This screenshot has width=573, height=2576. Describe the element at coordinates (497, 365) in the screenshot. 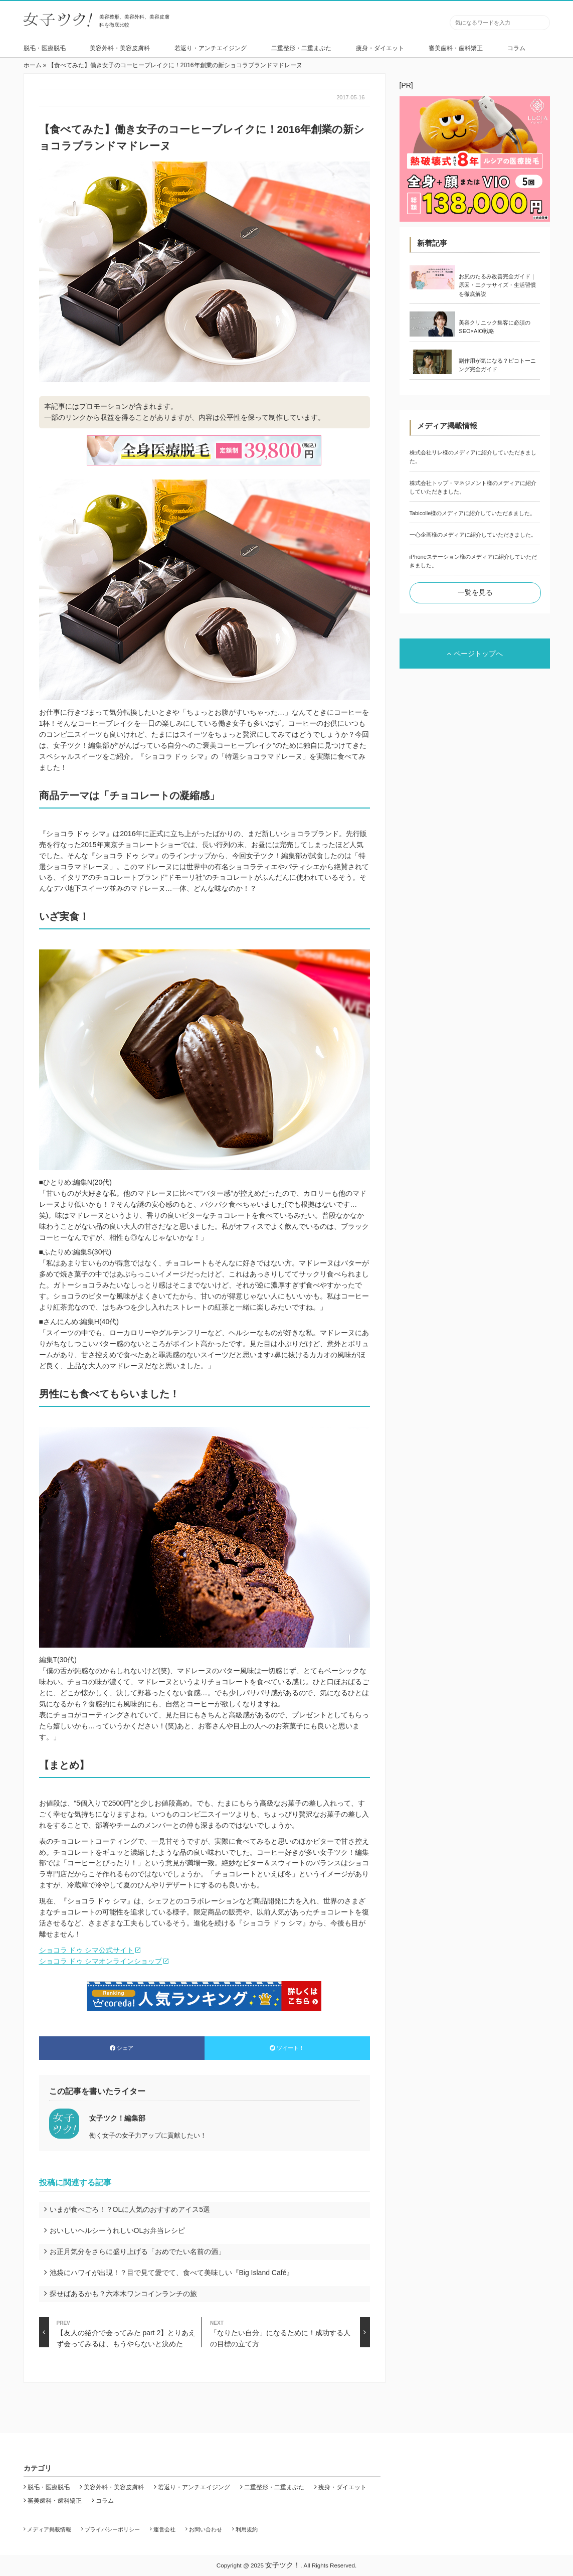

I see `副作用が気になる？ピコトーニング完全ガイド` at that location.